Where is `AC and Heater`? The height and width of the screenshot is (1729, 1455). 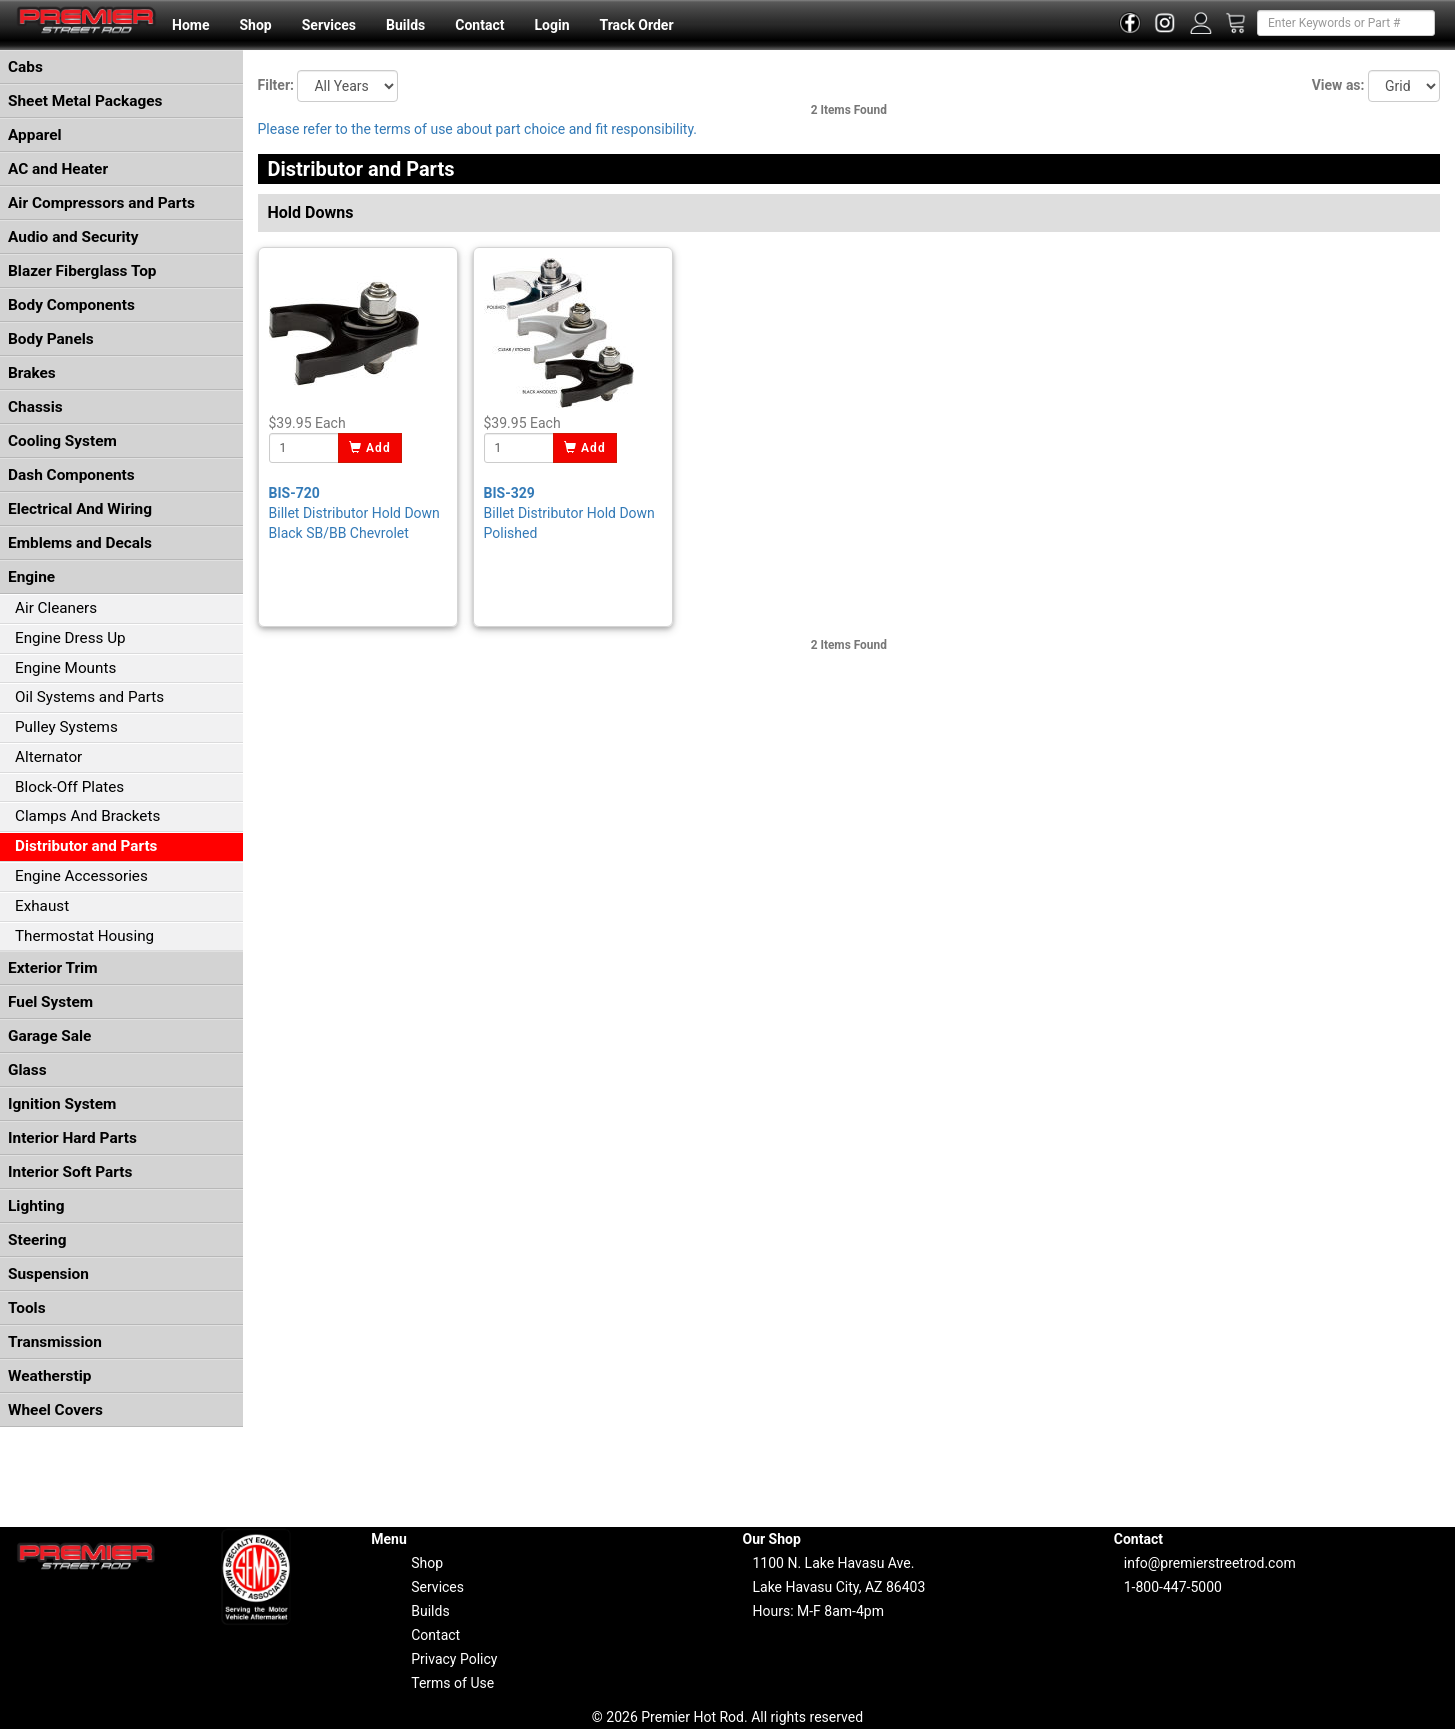
AC and Heater is located at coordinates (58, 169).